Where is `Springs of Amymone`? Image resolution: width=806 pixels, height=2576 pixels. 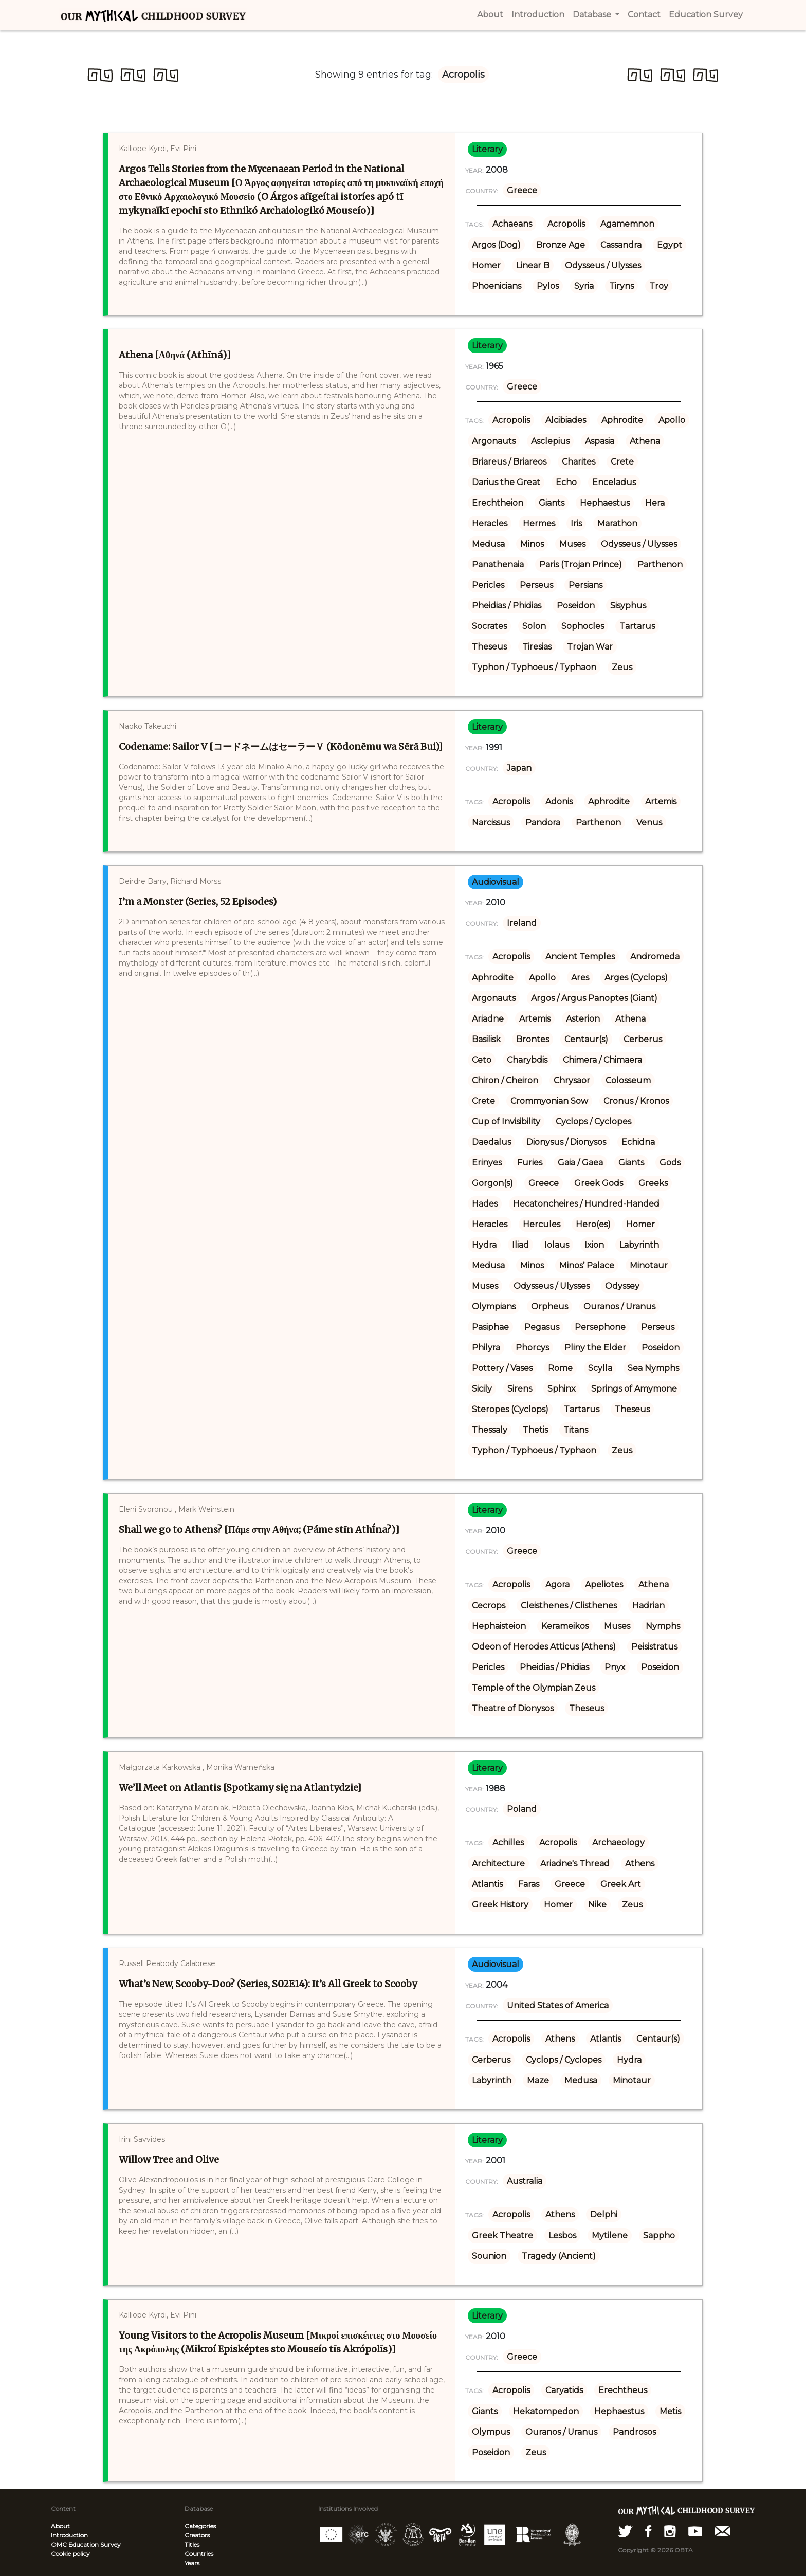
Springs of Amymone is located at coordinates (634, 1389).